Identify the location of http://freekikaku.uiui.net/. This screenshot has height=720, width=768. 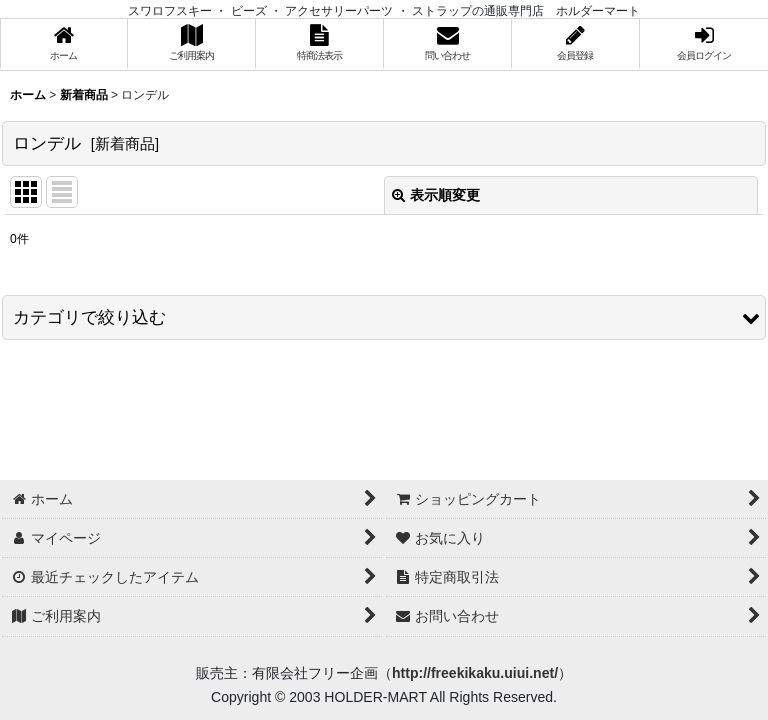
(475, 673).